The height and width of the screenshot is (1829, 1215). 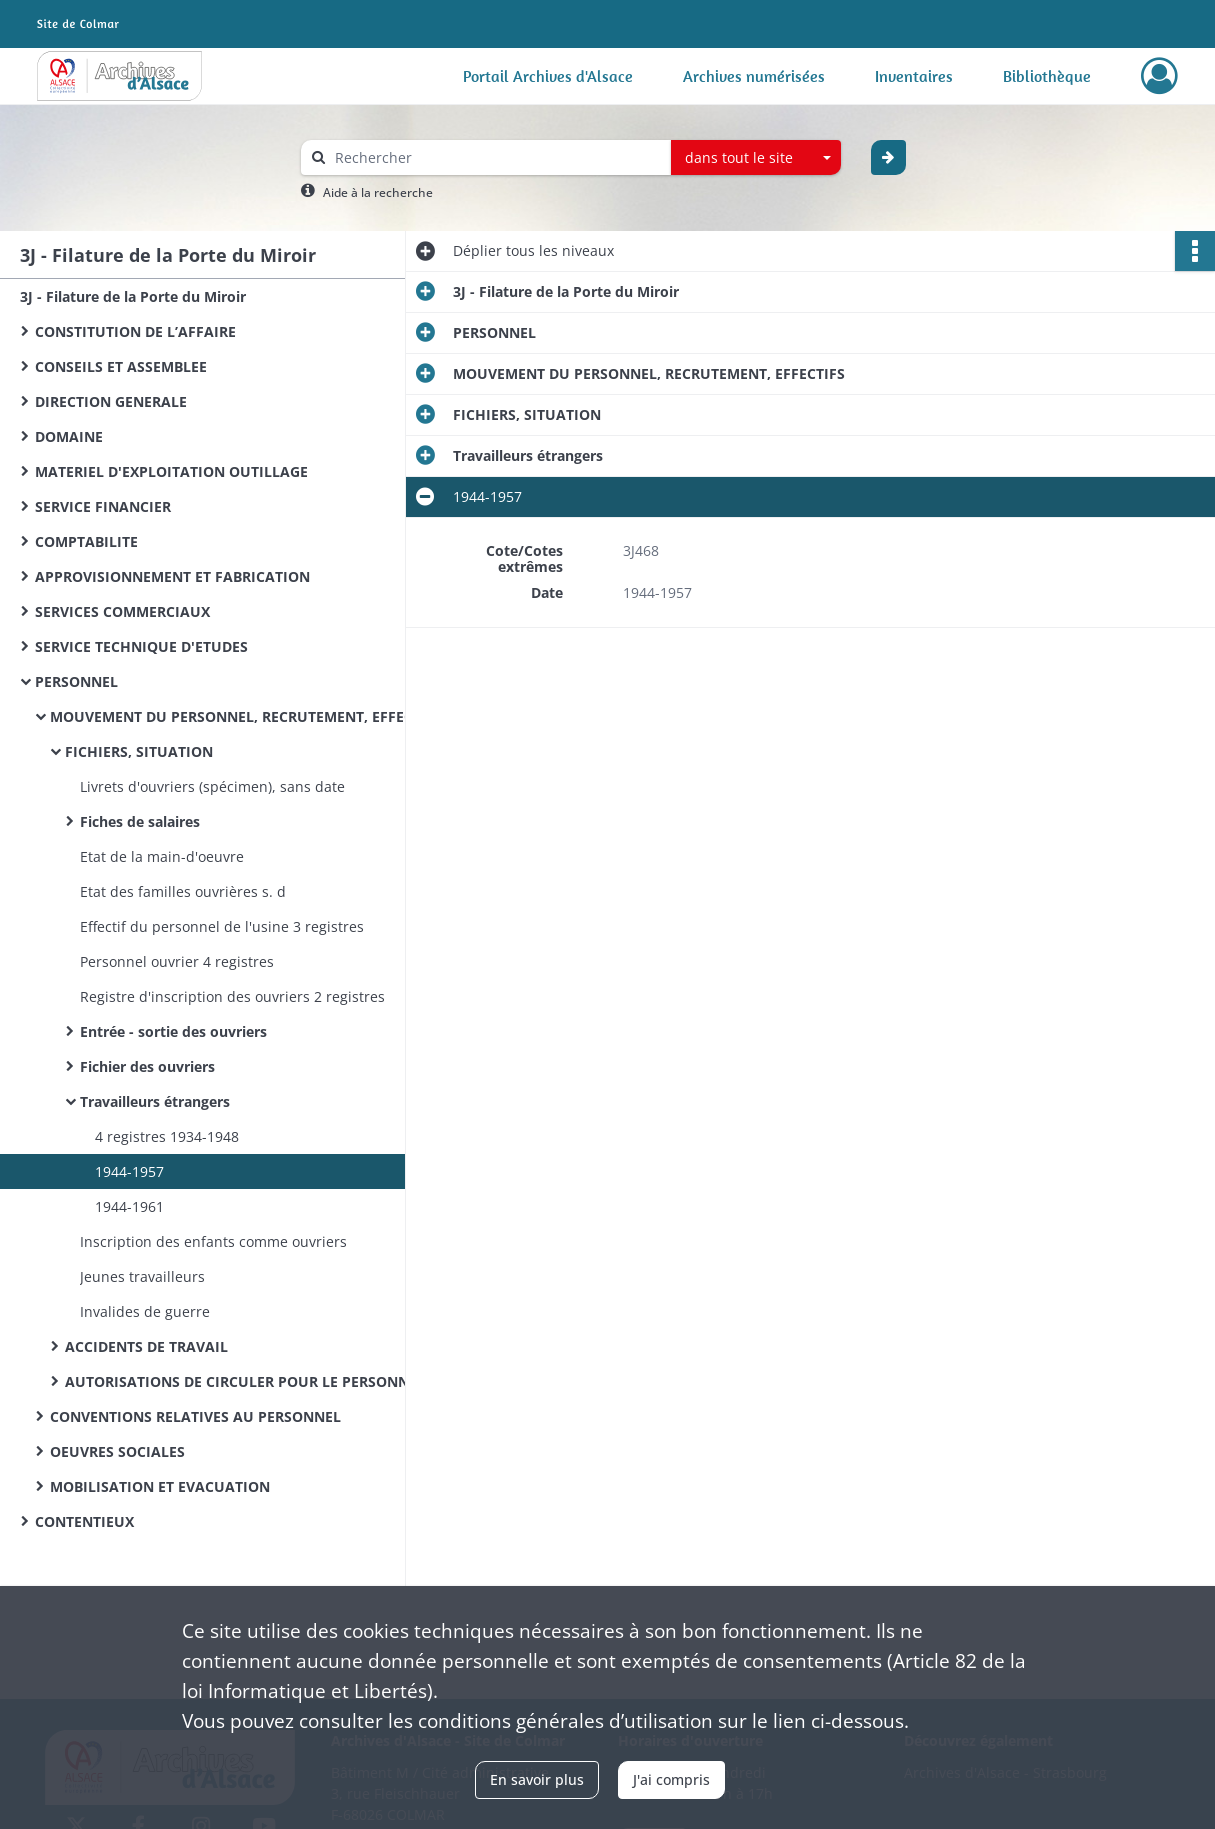 I want to click on CONSEILS ET ASSEMBLEE, so click(x=121, y=366).